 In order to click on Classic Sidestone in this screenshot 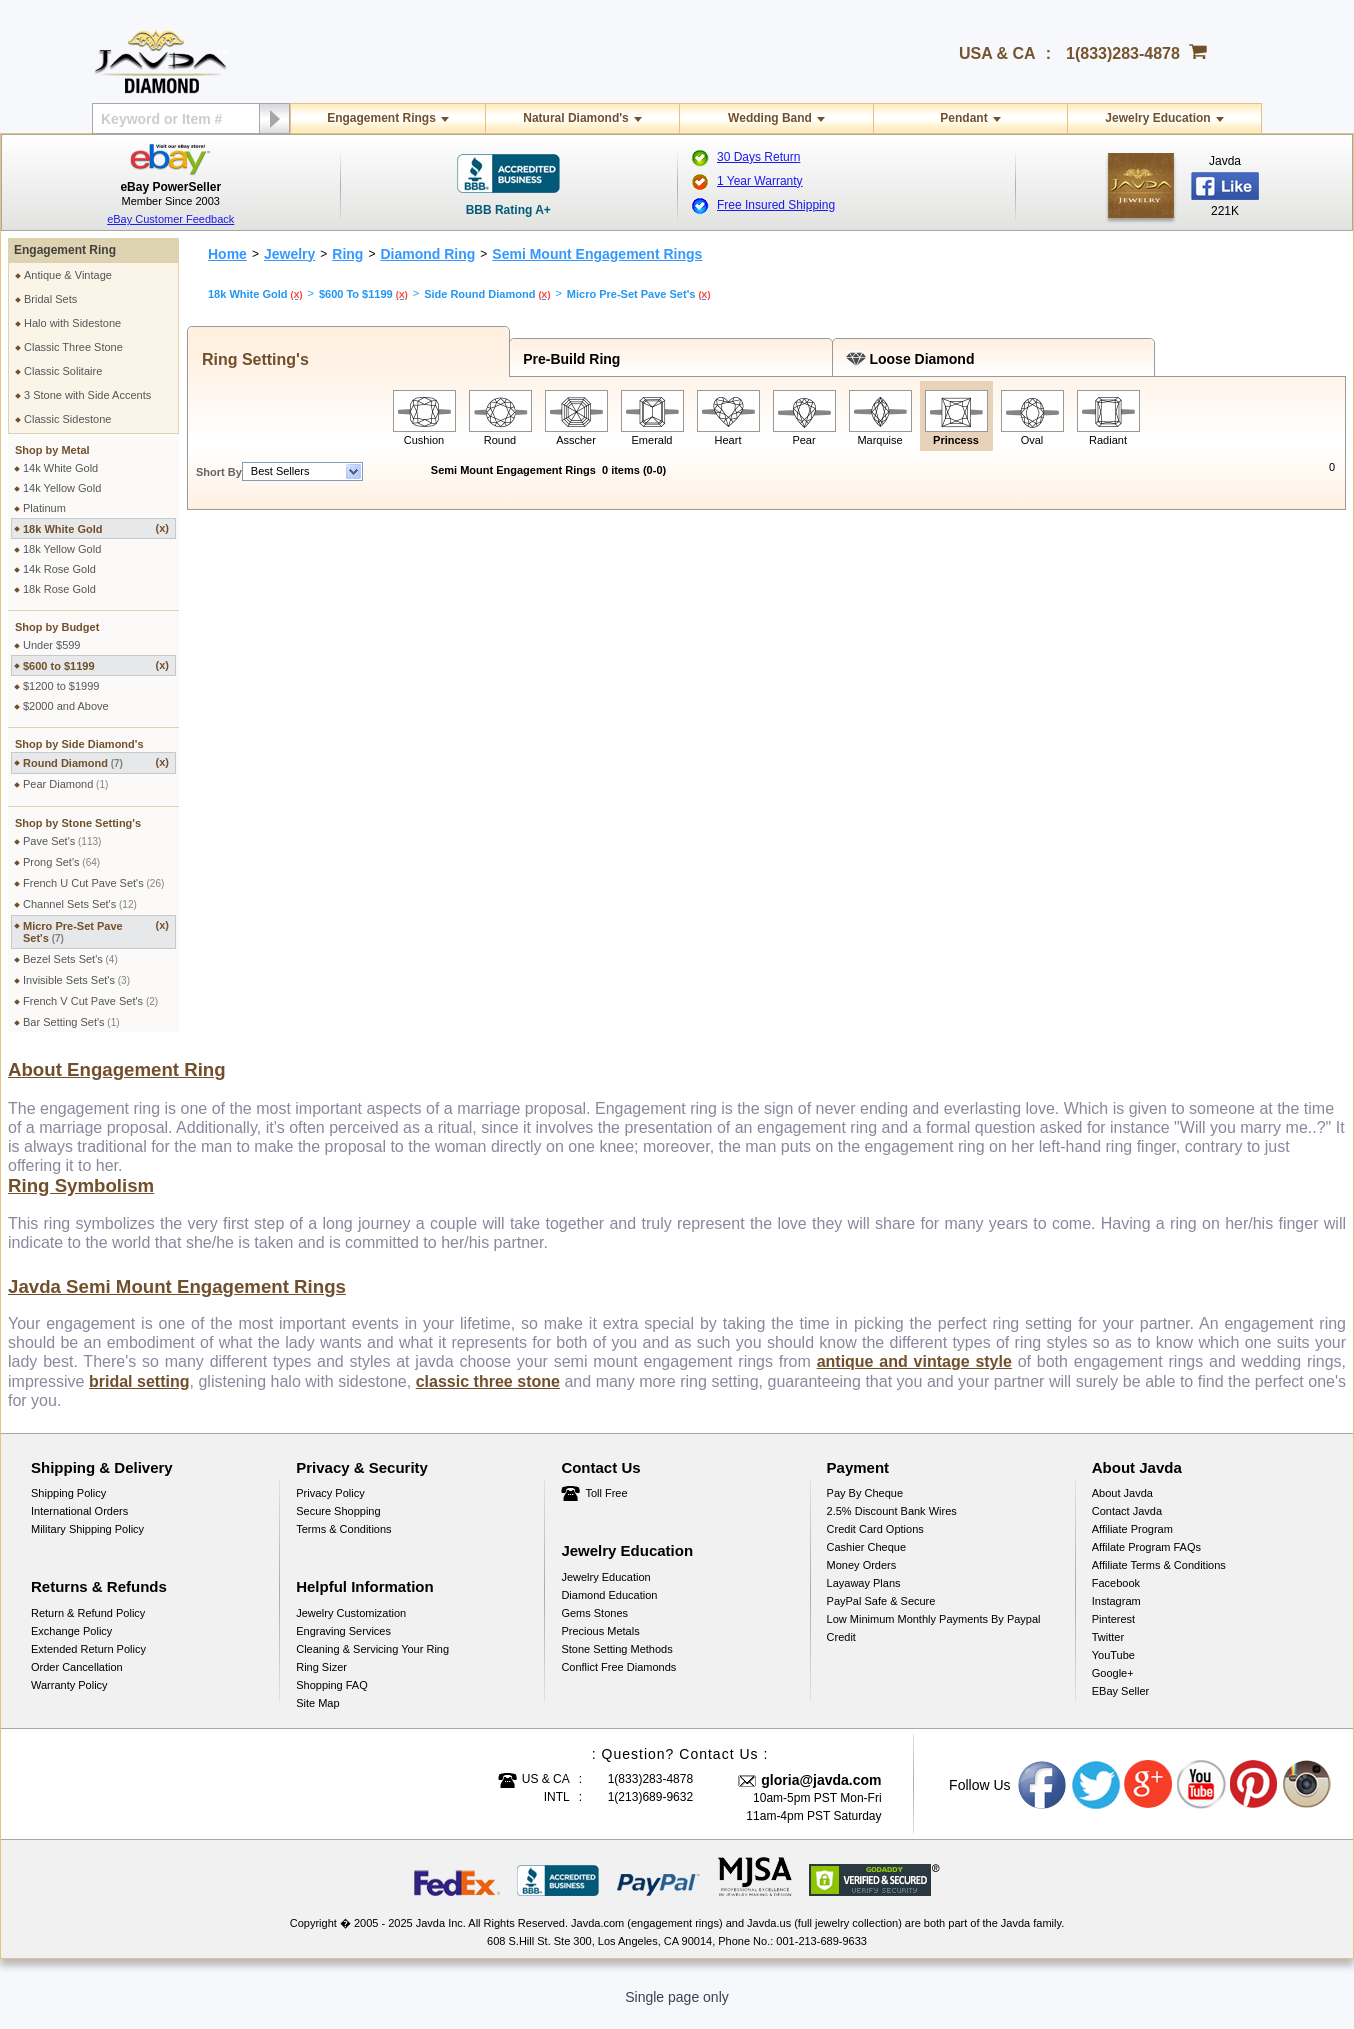, I will do `click(67, 419)`.